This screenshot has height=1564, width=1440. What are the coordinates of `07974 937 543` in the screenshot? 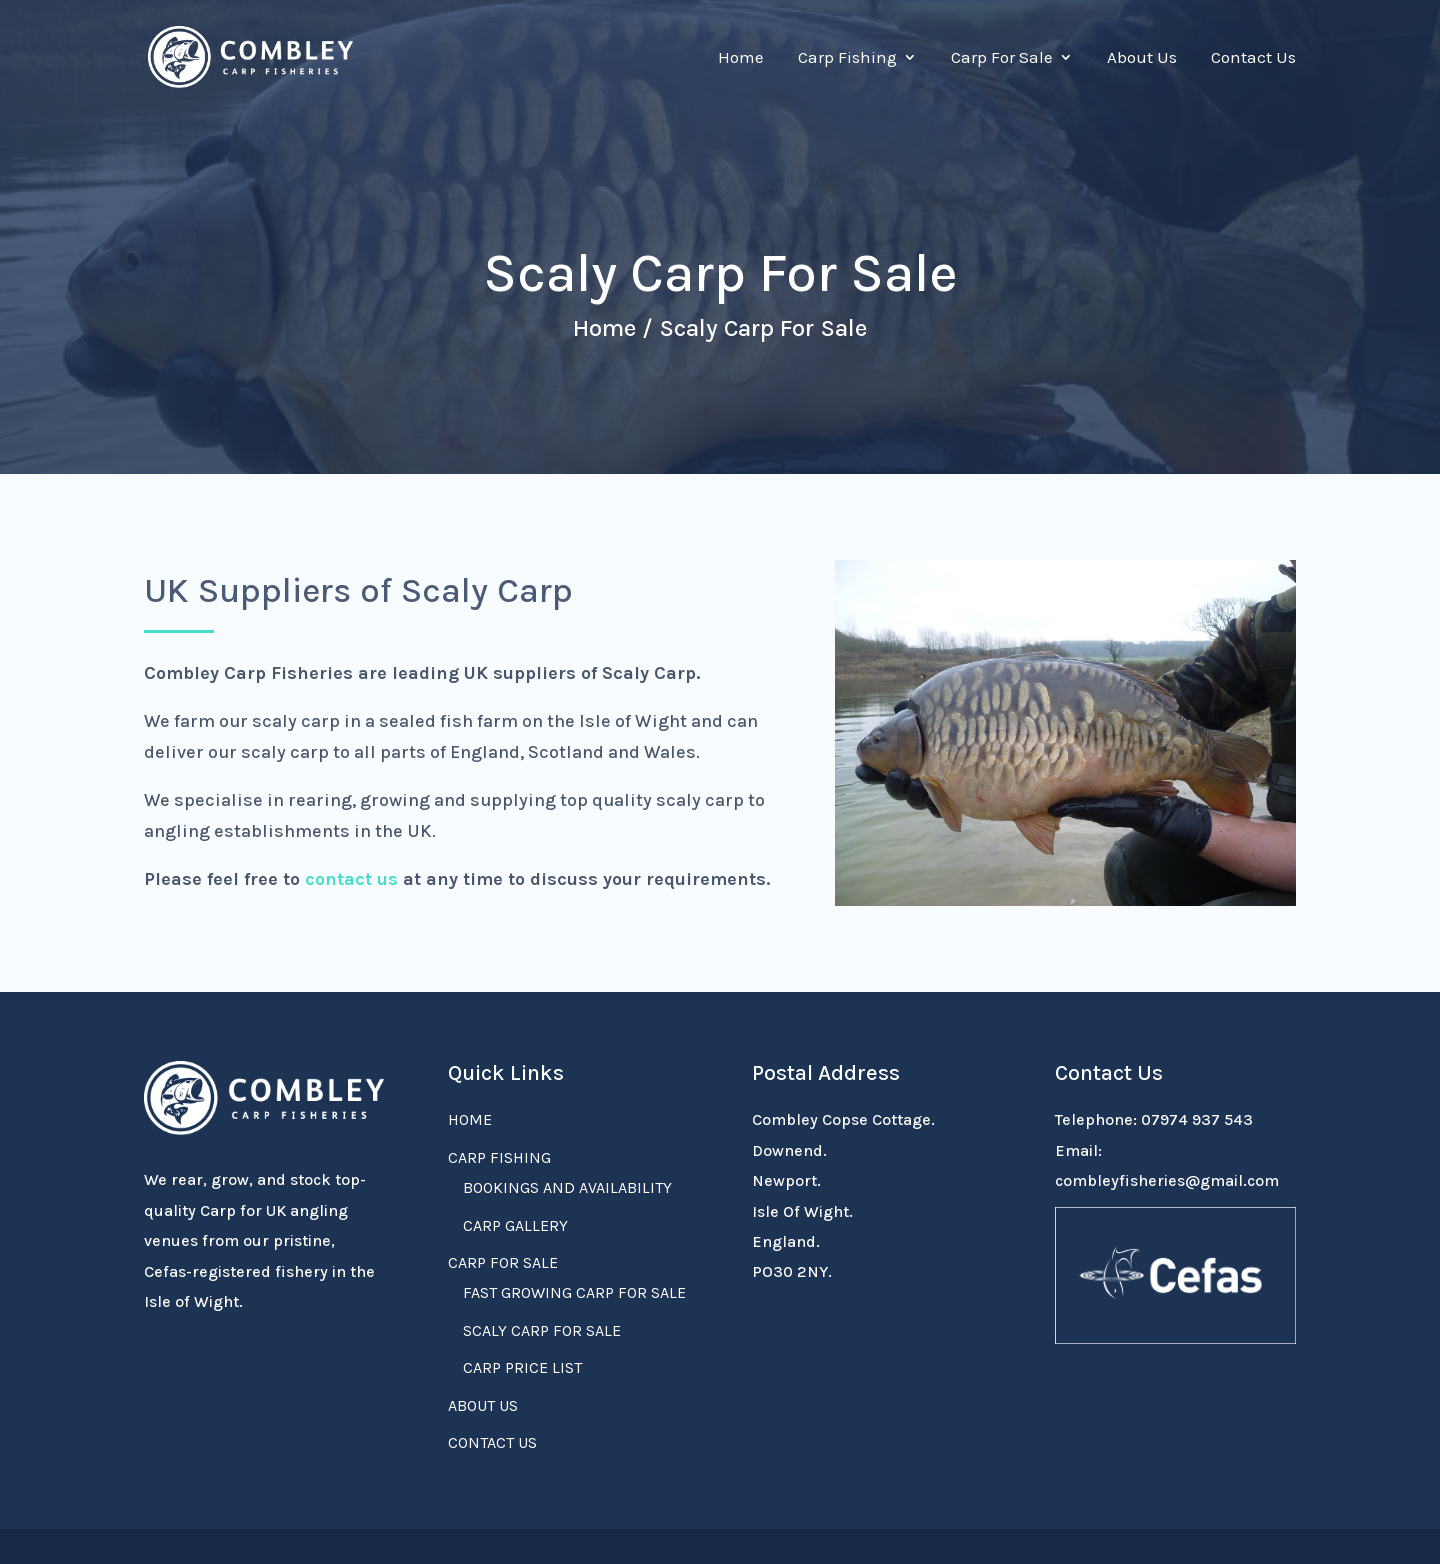 It's located at (1197, 1119).